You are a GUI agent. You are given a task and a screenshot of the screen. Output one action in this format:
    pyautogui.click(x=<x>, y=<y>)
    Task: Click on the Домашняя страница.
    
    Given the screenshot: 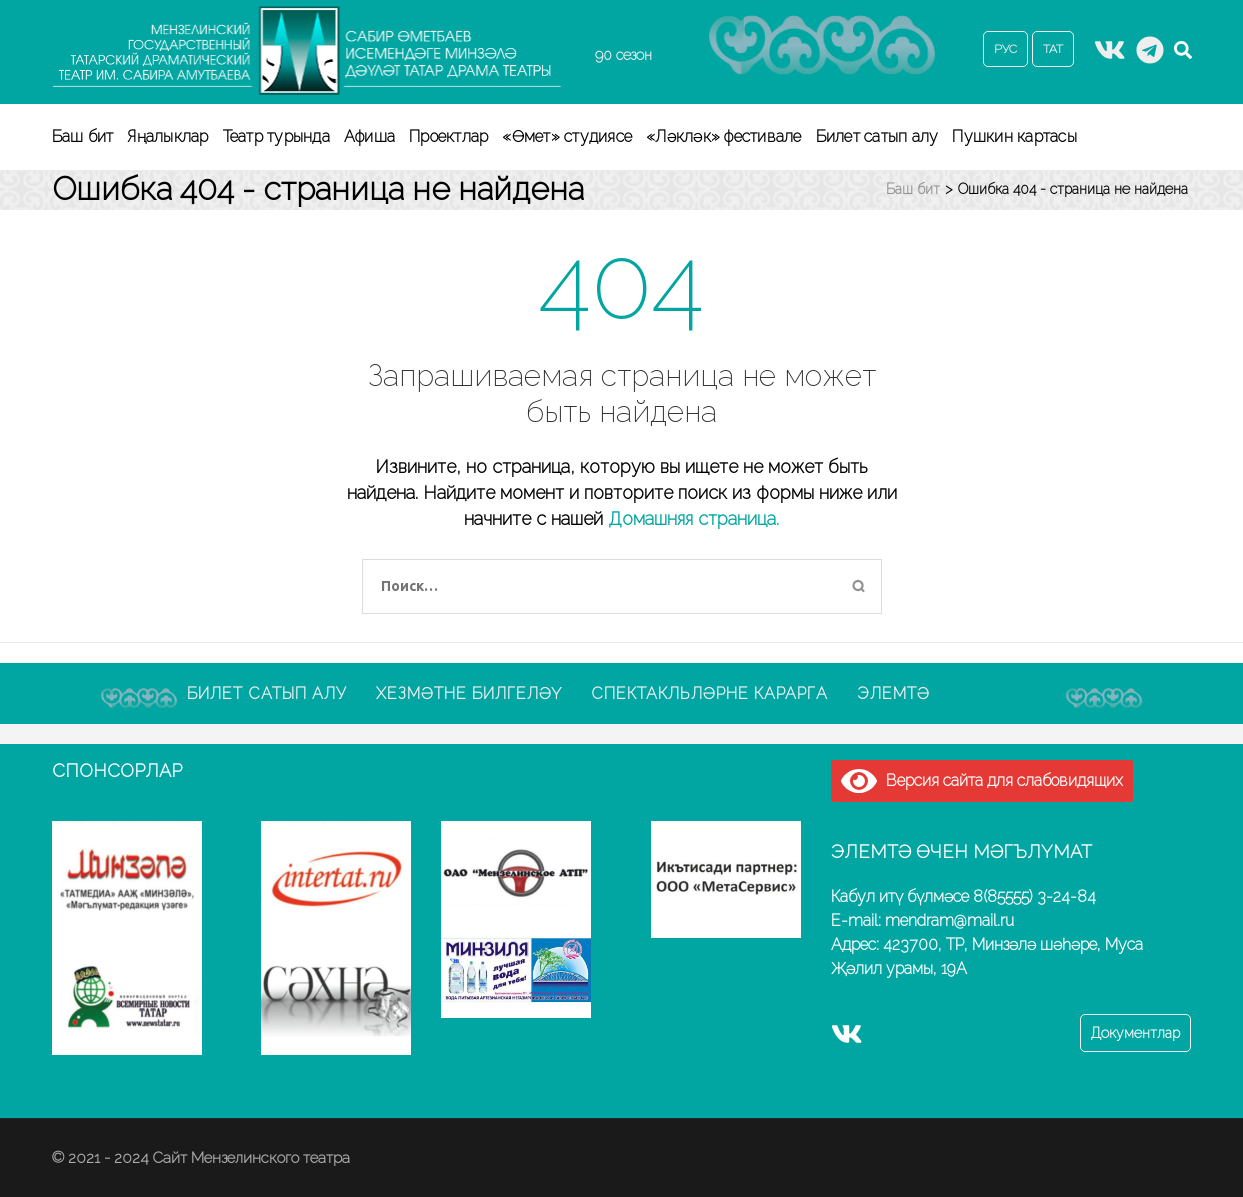 What is the action you would take?
    pyautogui.click(x=693, y=518)
    